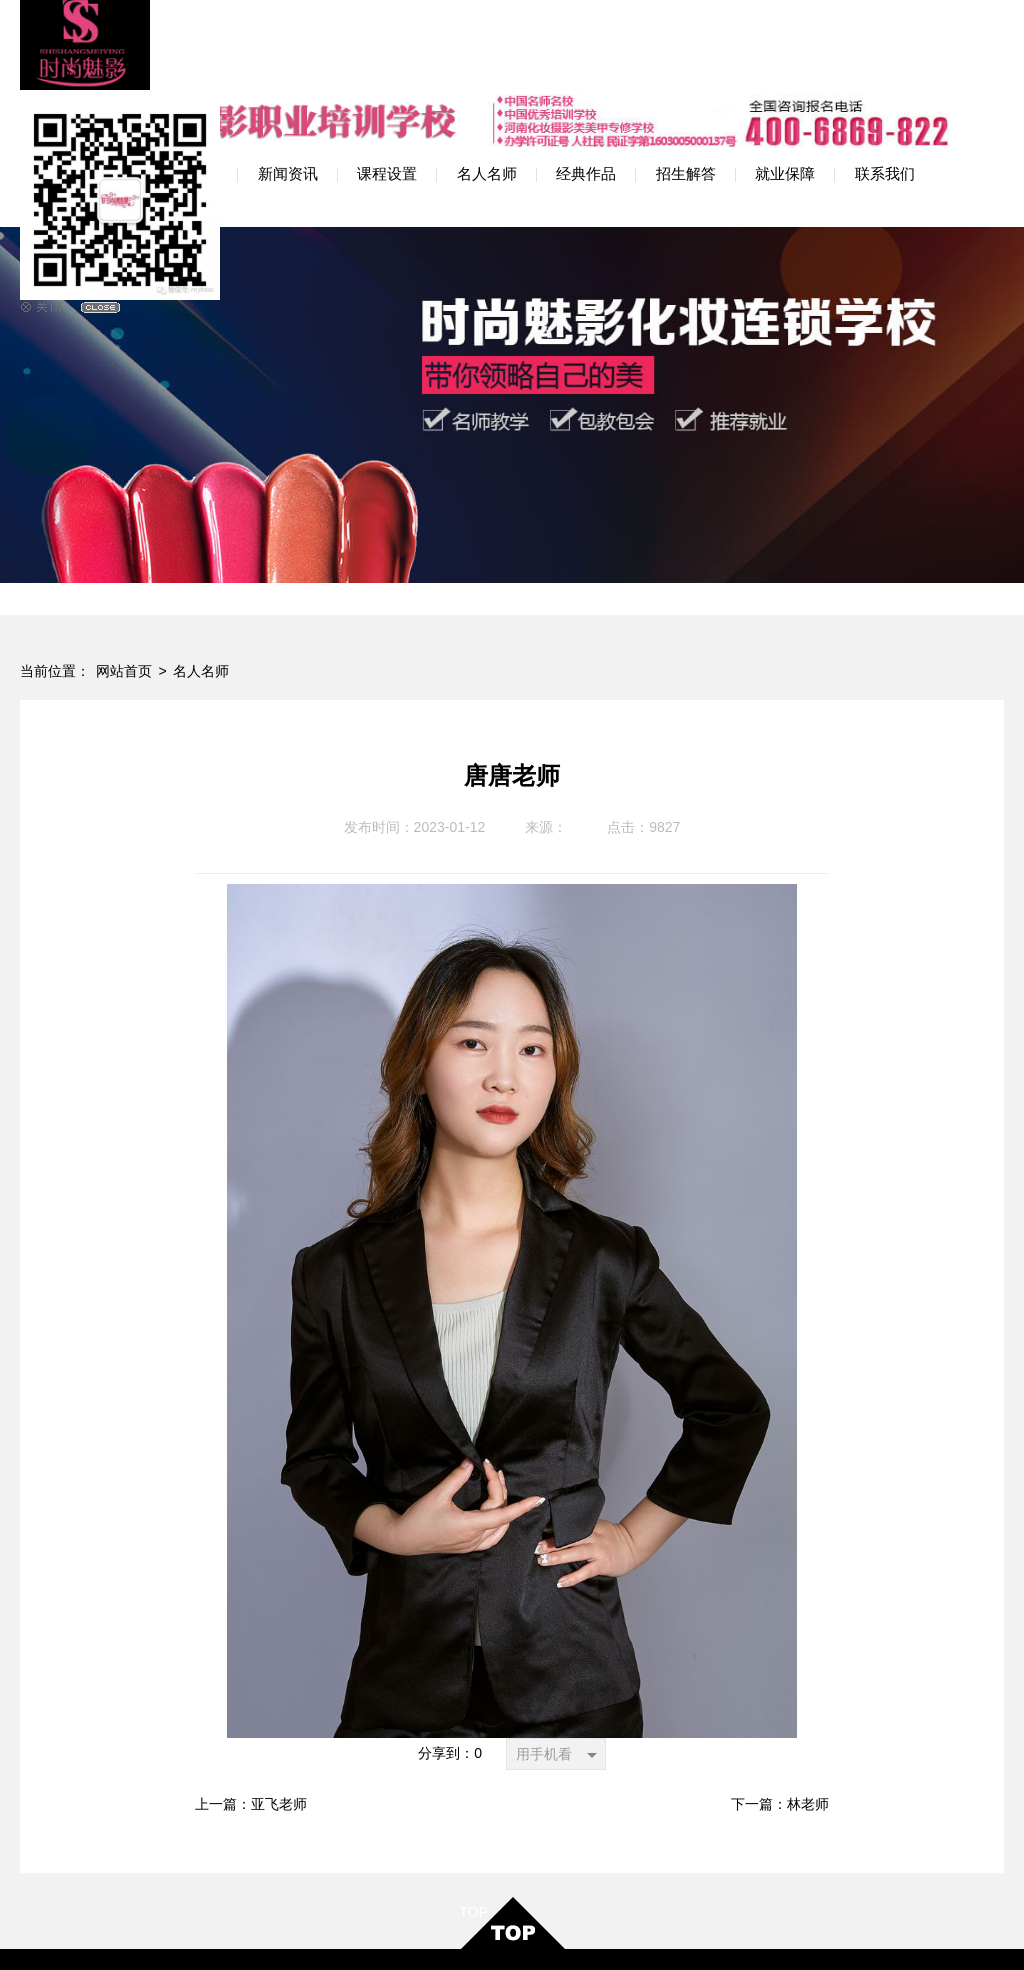 The height and width of the screenshot is (1970, 1024). Describe the element at coordinates (780, 1700) in the screenshot. I see `下一篇：林老师` at that location.